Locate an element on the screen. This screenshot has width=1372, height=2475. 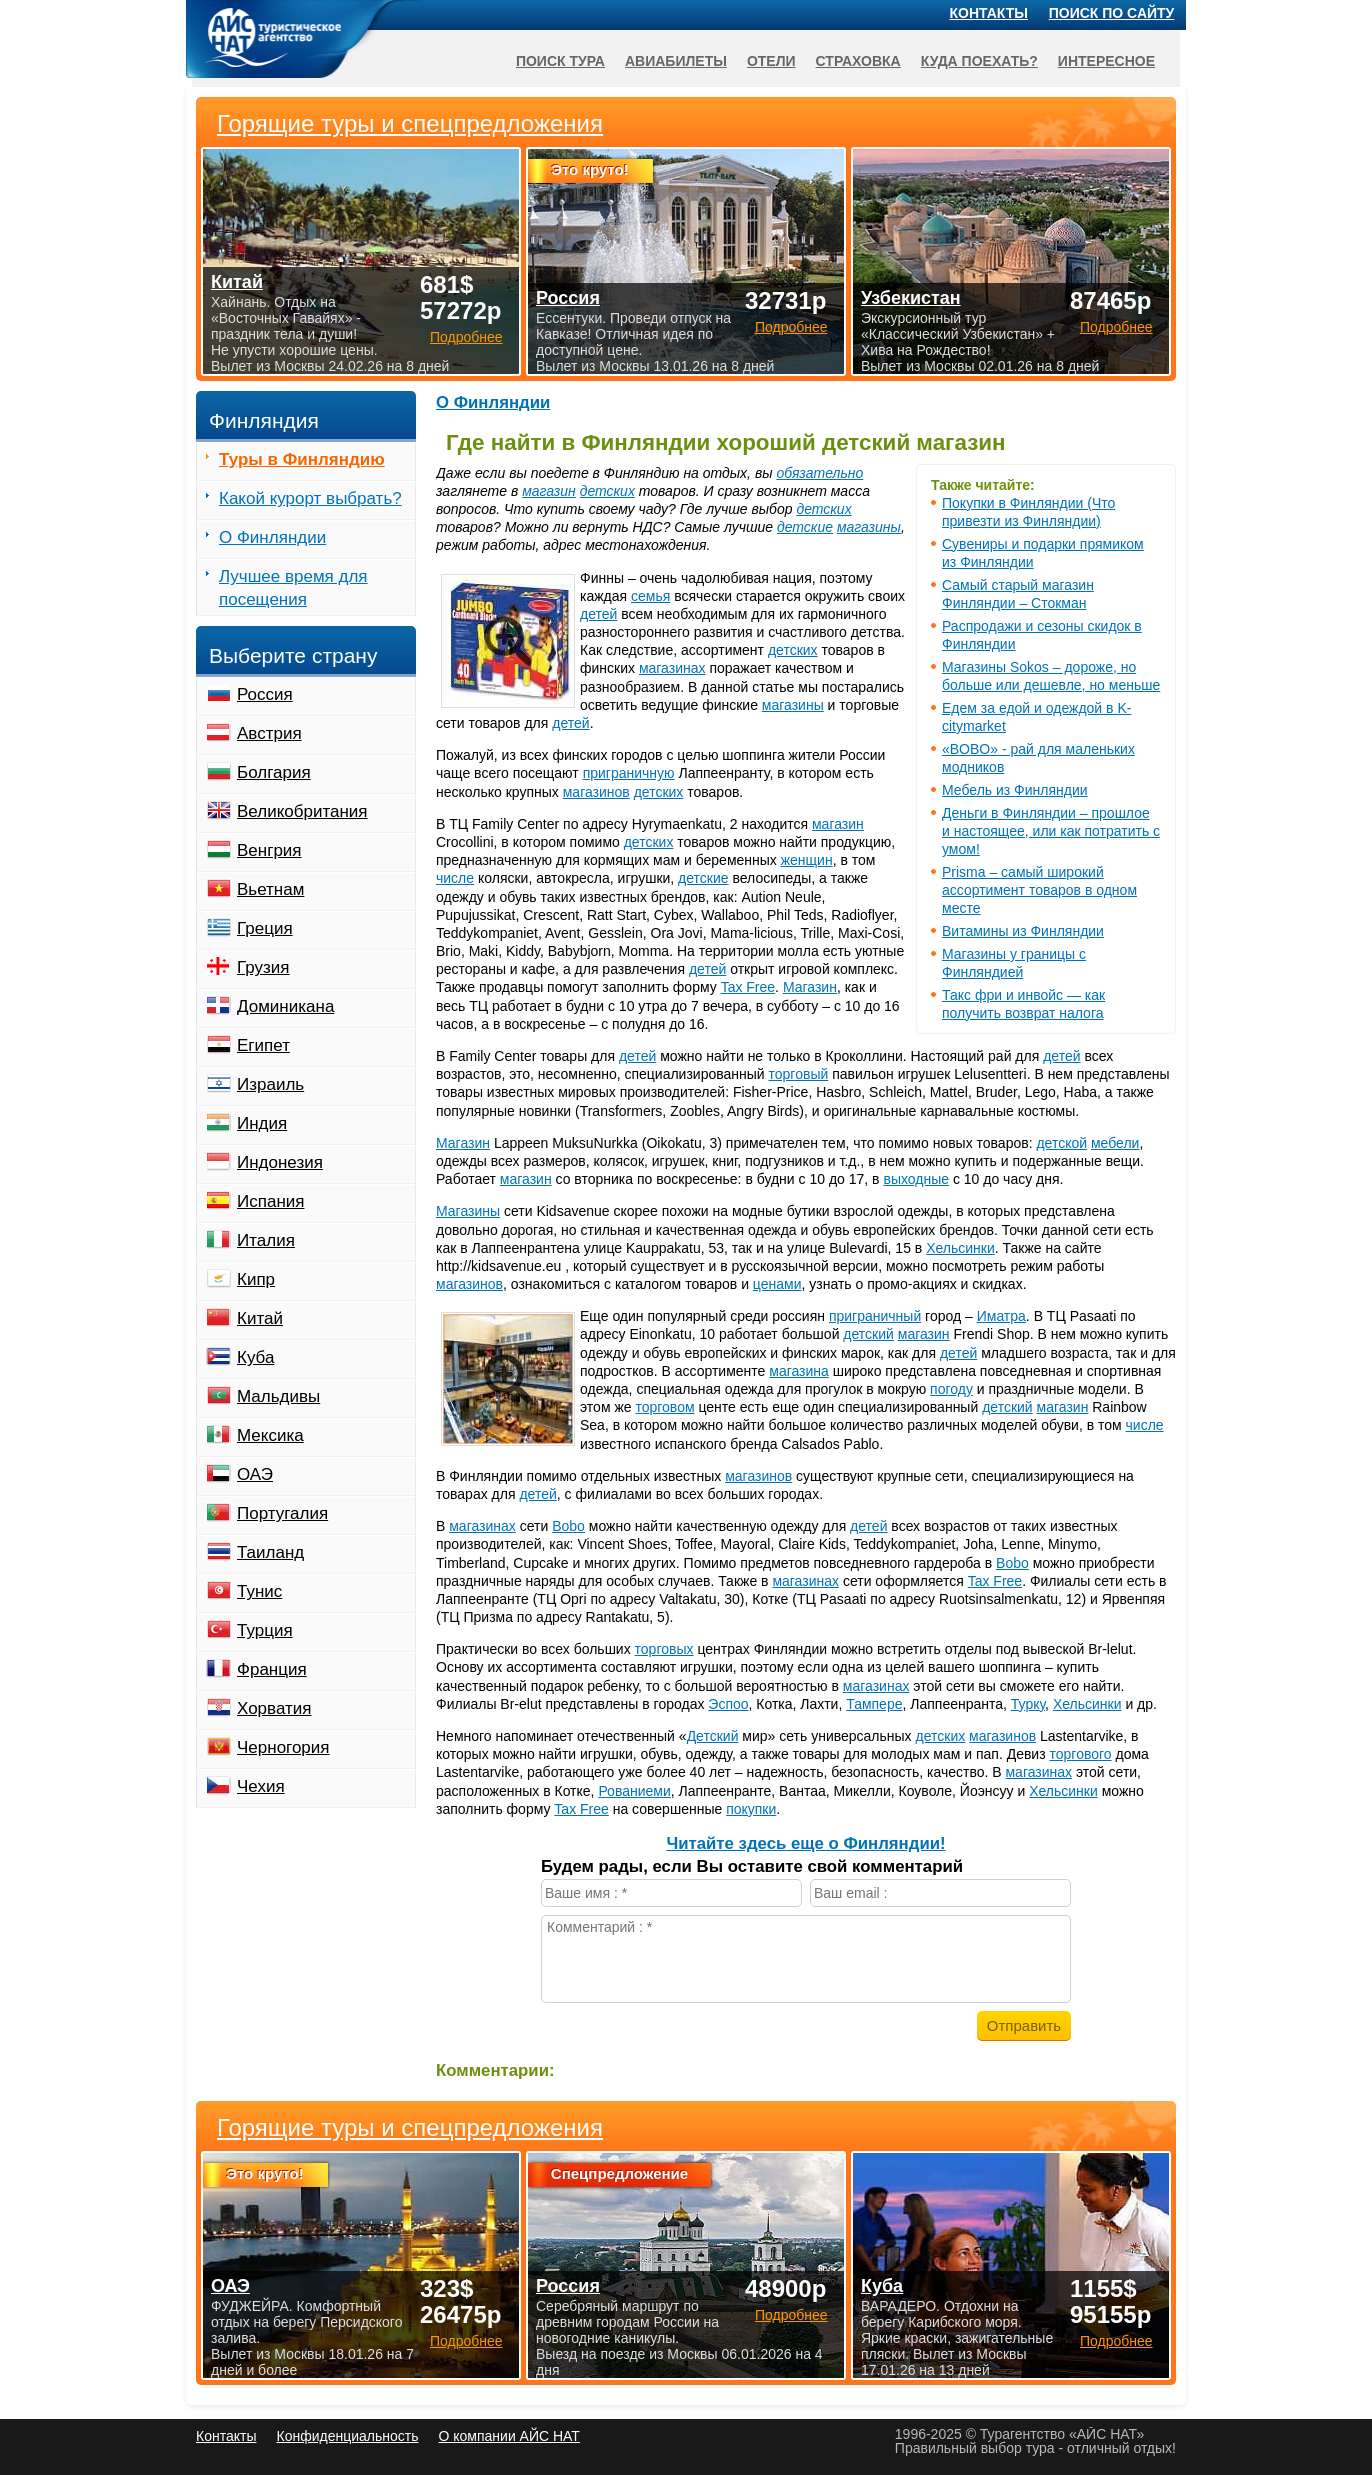
Детский is located at coordinates (713, 1736).